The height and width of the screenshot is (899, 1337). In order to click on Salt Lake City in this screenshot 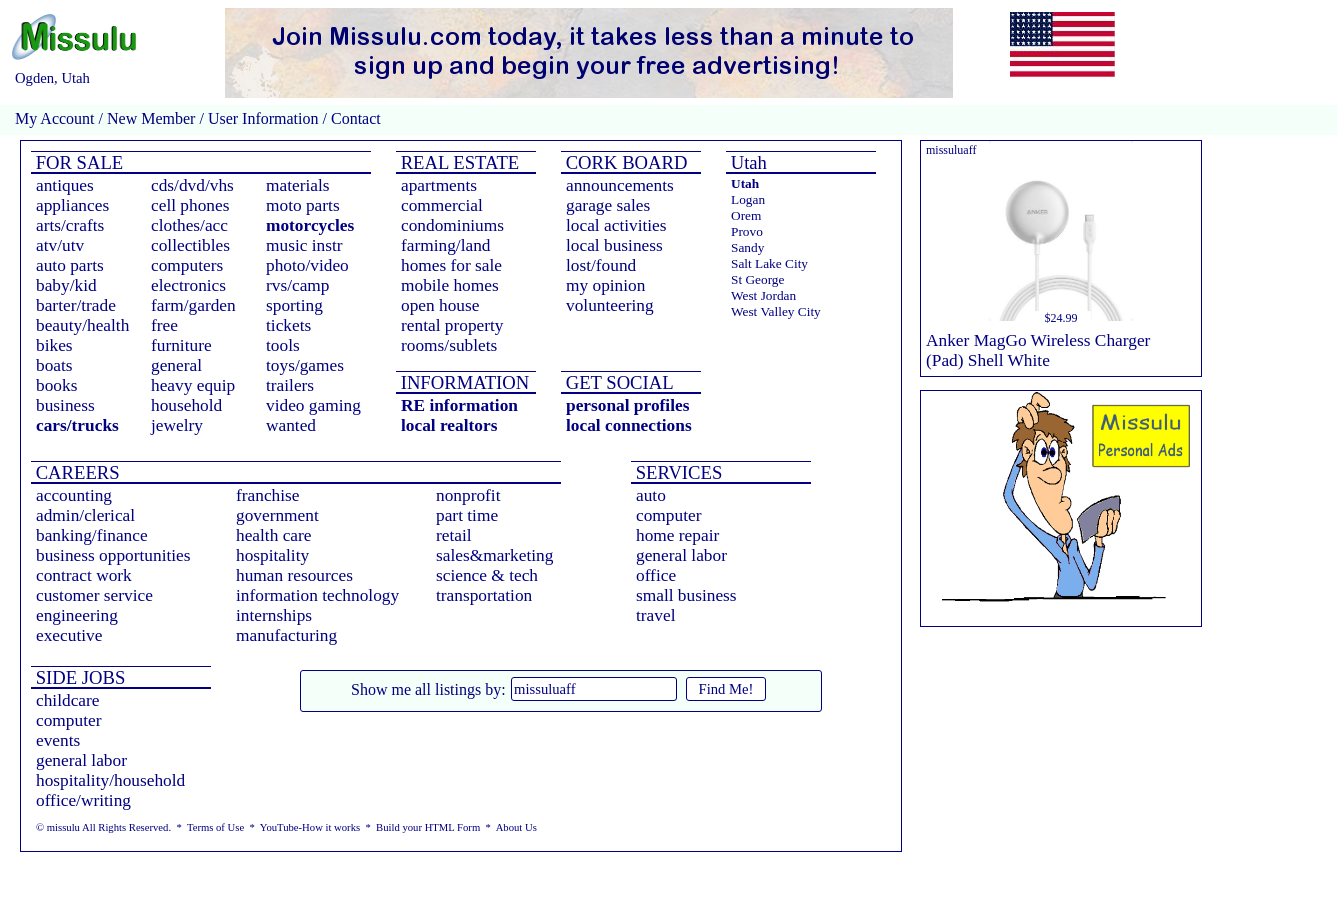, I will do `click(769, 263)`.